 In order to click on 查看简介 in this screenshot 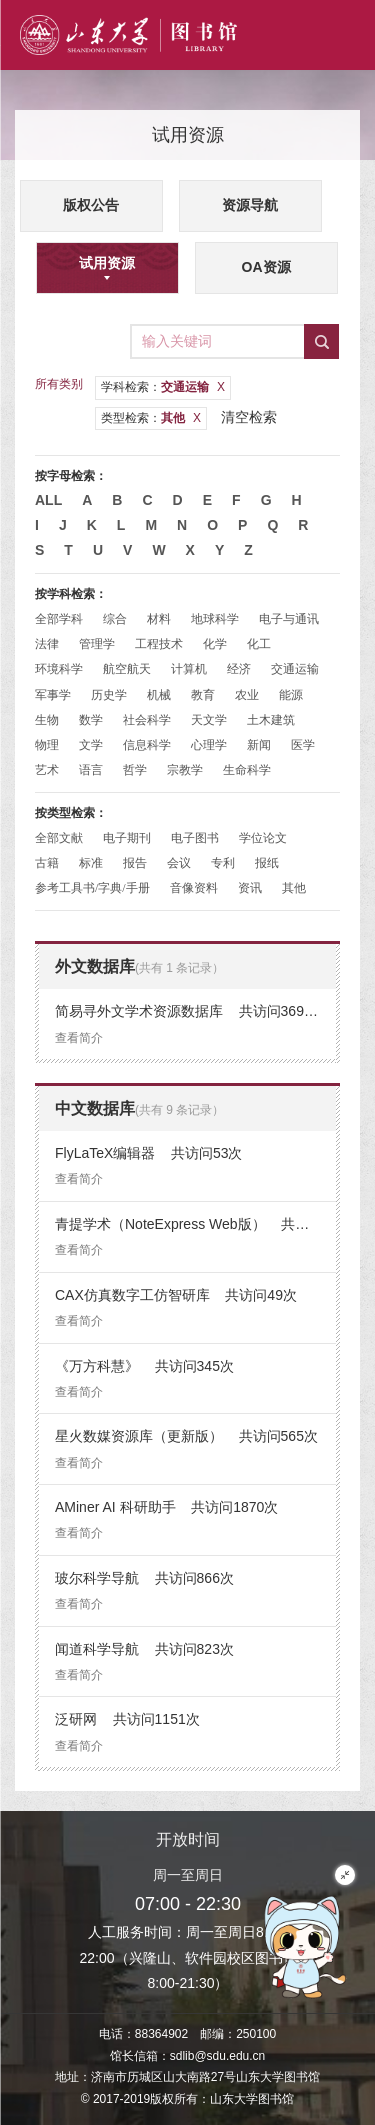, I will do `click(79, 1038)`.